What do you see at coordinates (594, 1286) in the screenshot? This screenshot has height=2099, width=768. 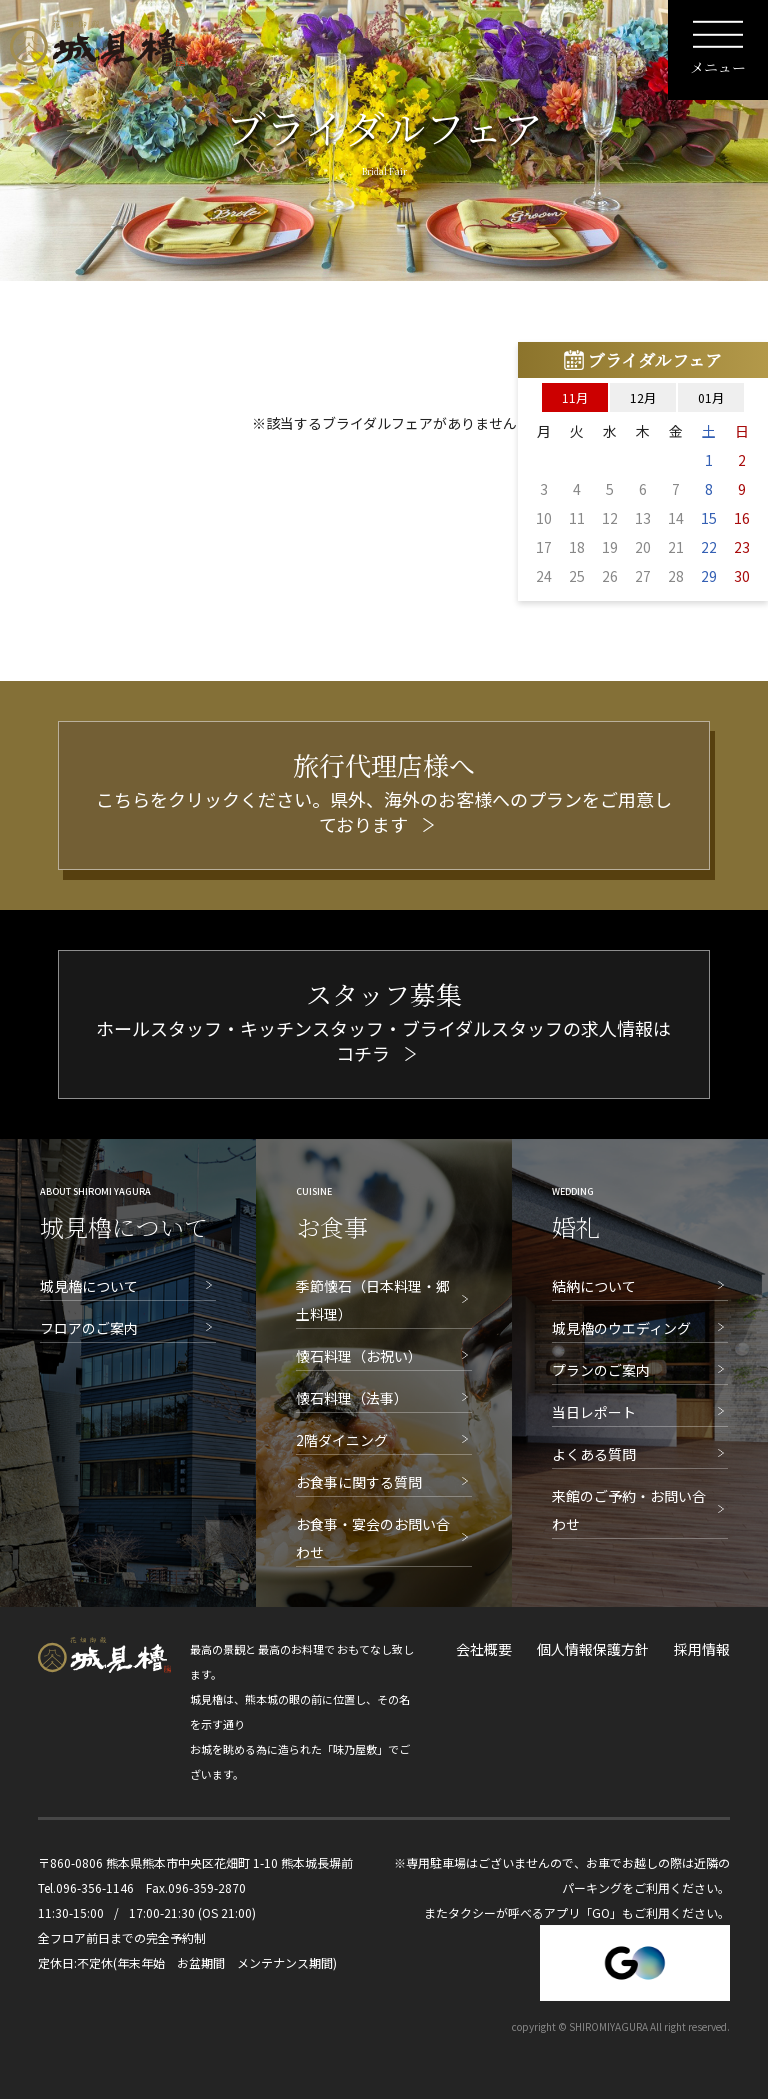 I see `結納について` at bounding box center [594, 1286].